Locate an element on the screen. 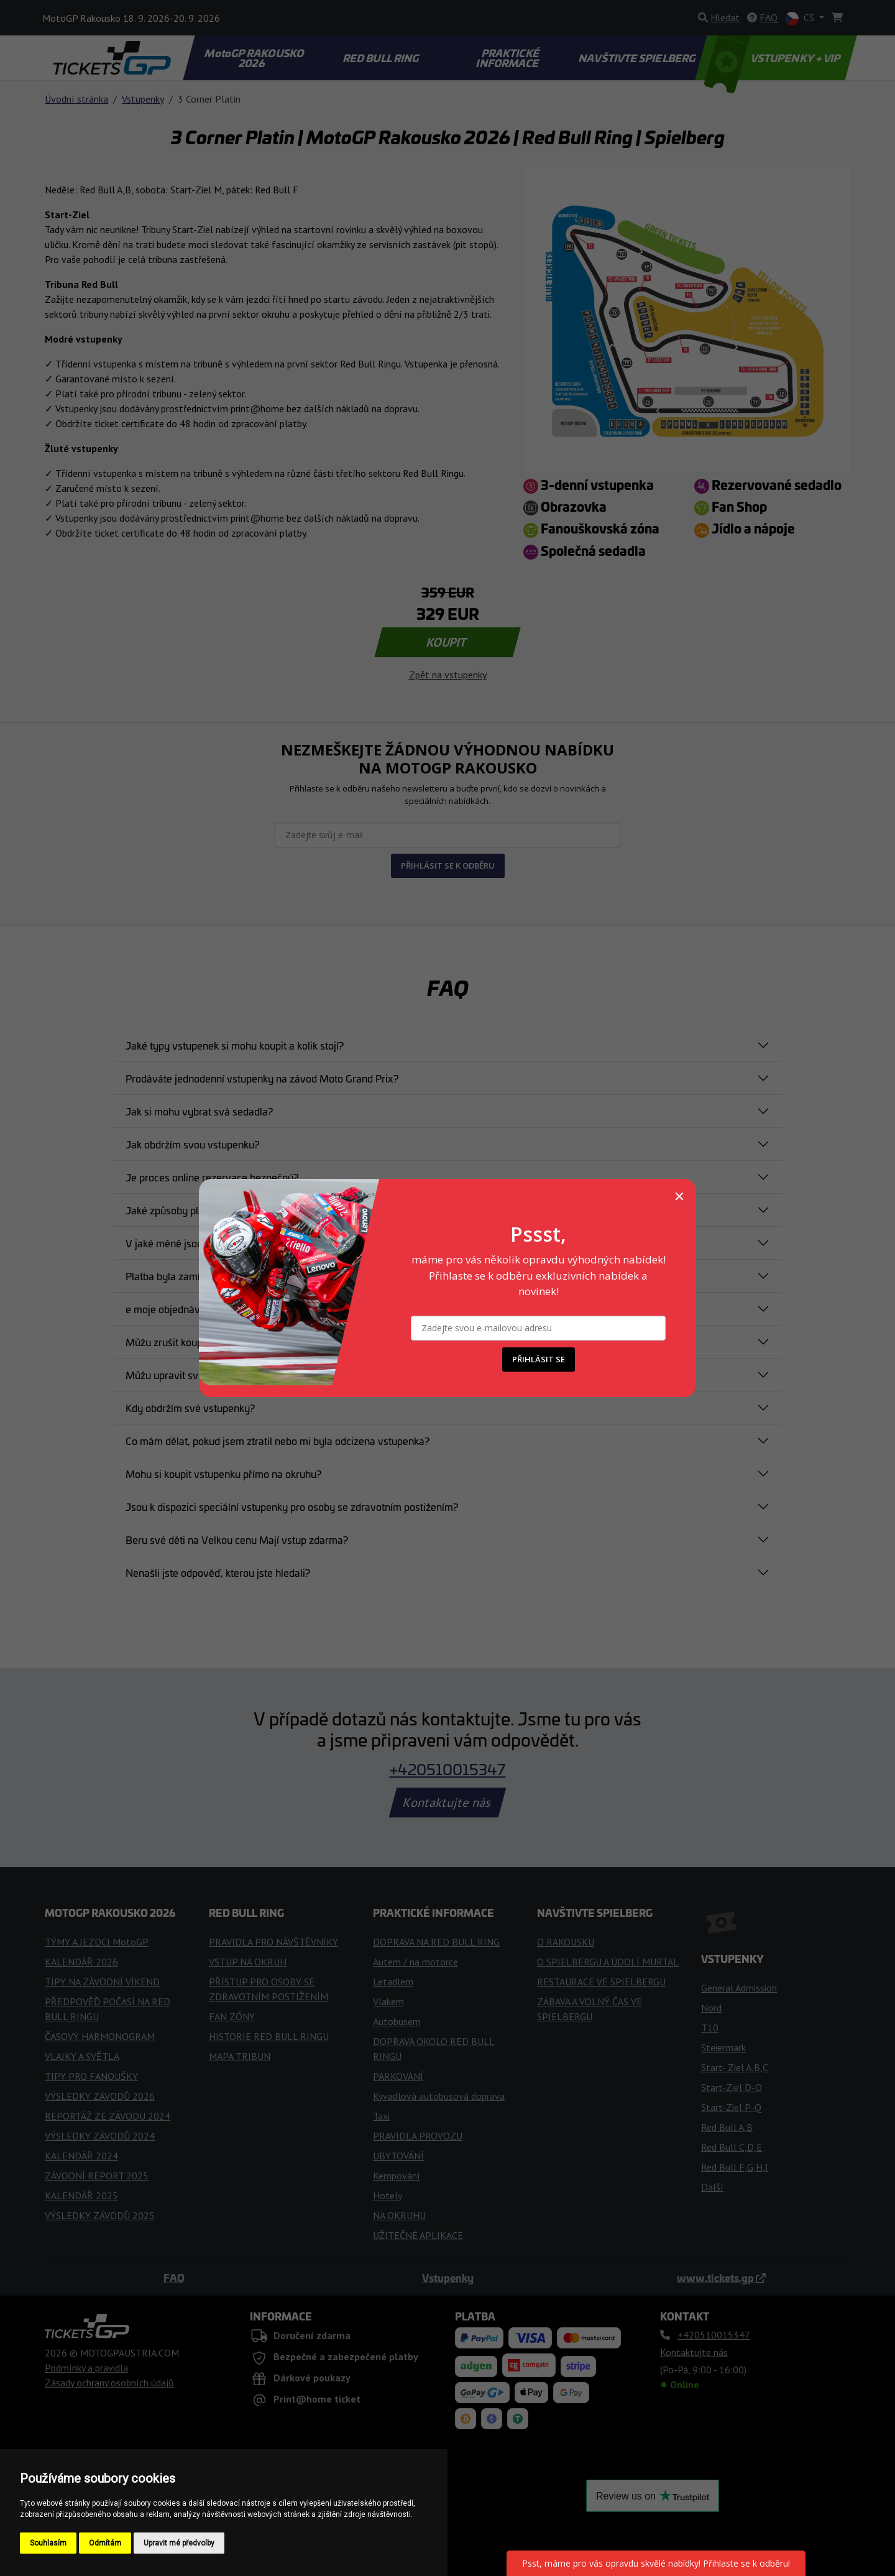  Autobusem is located at coordinates (397, 2021).